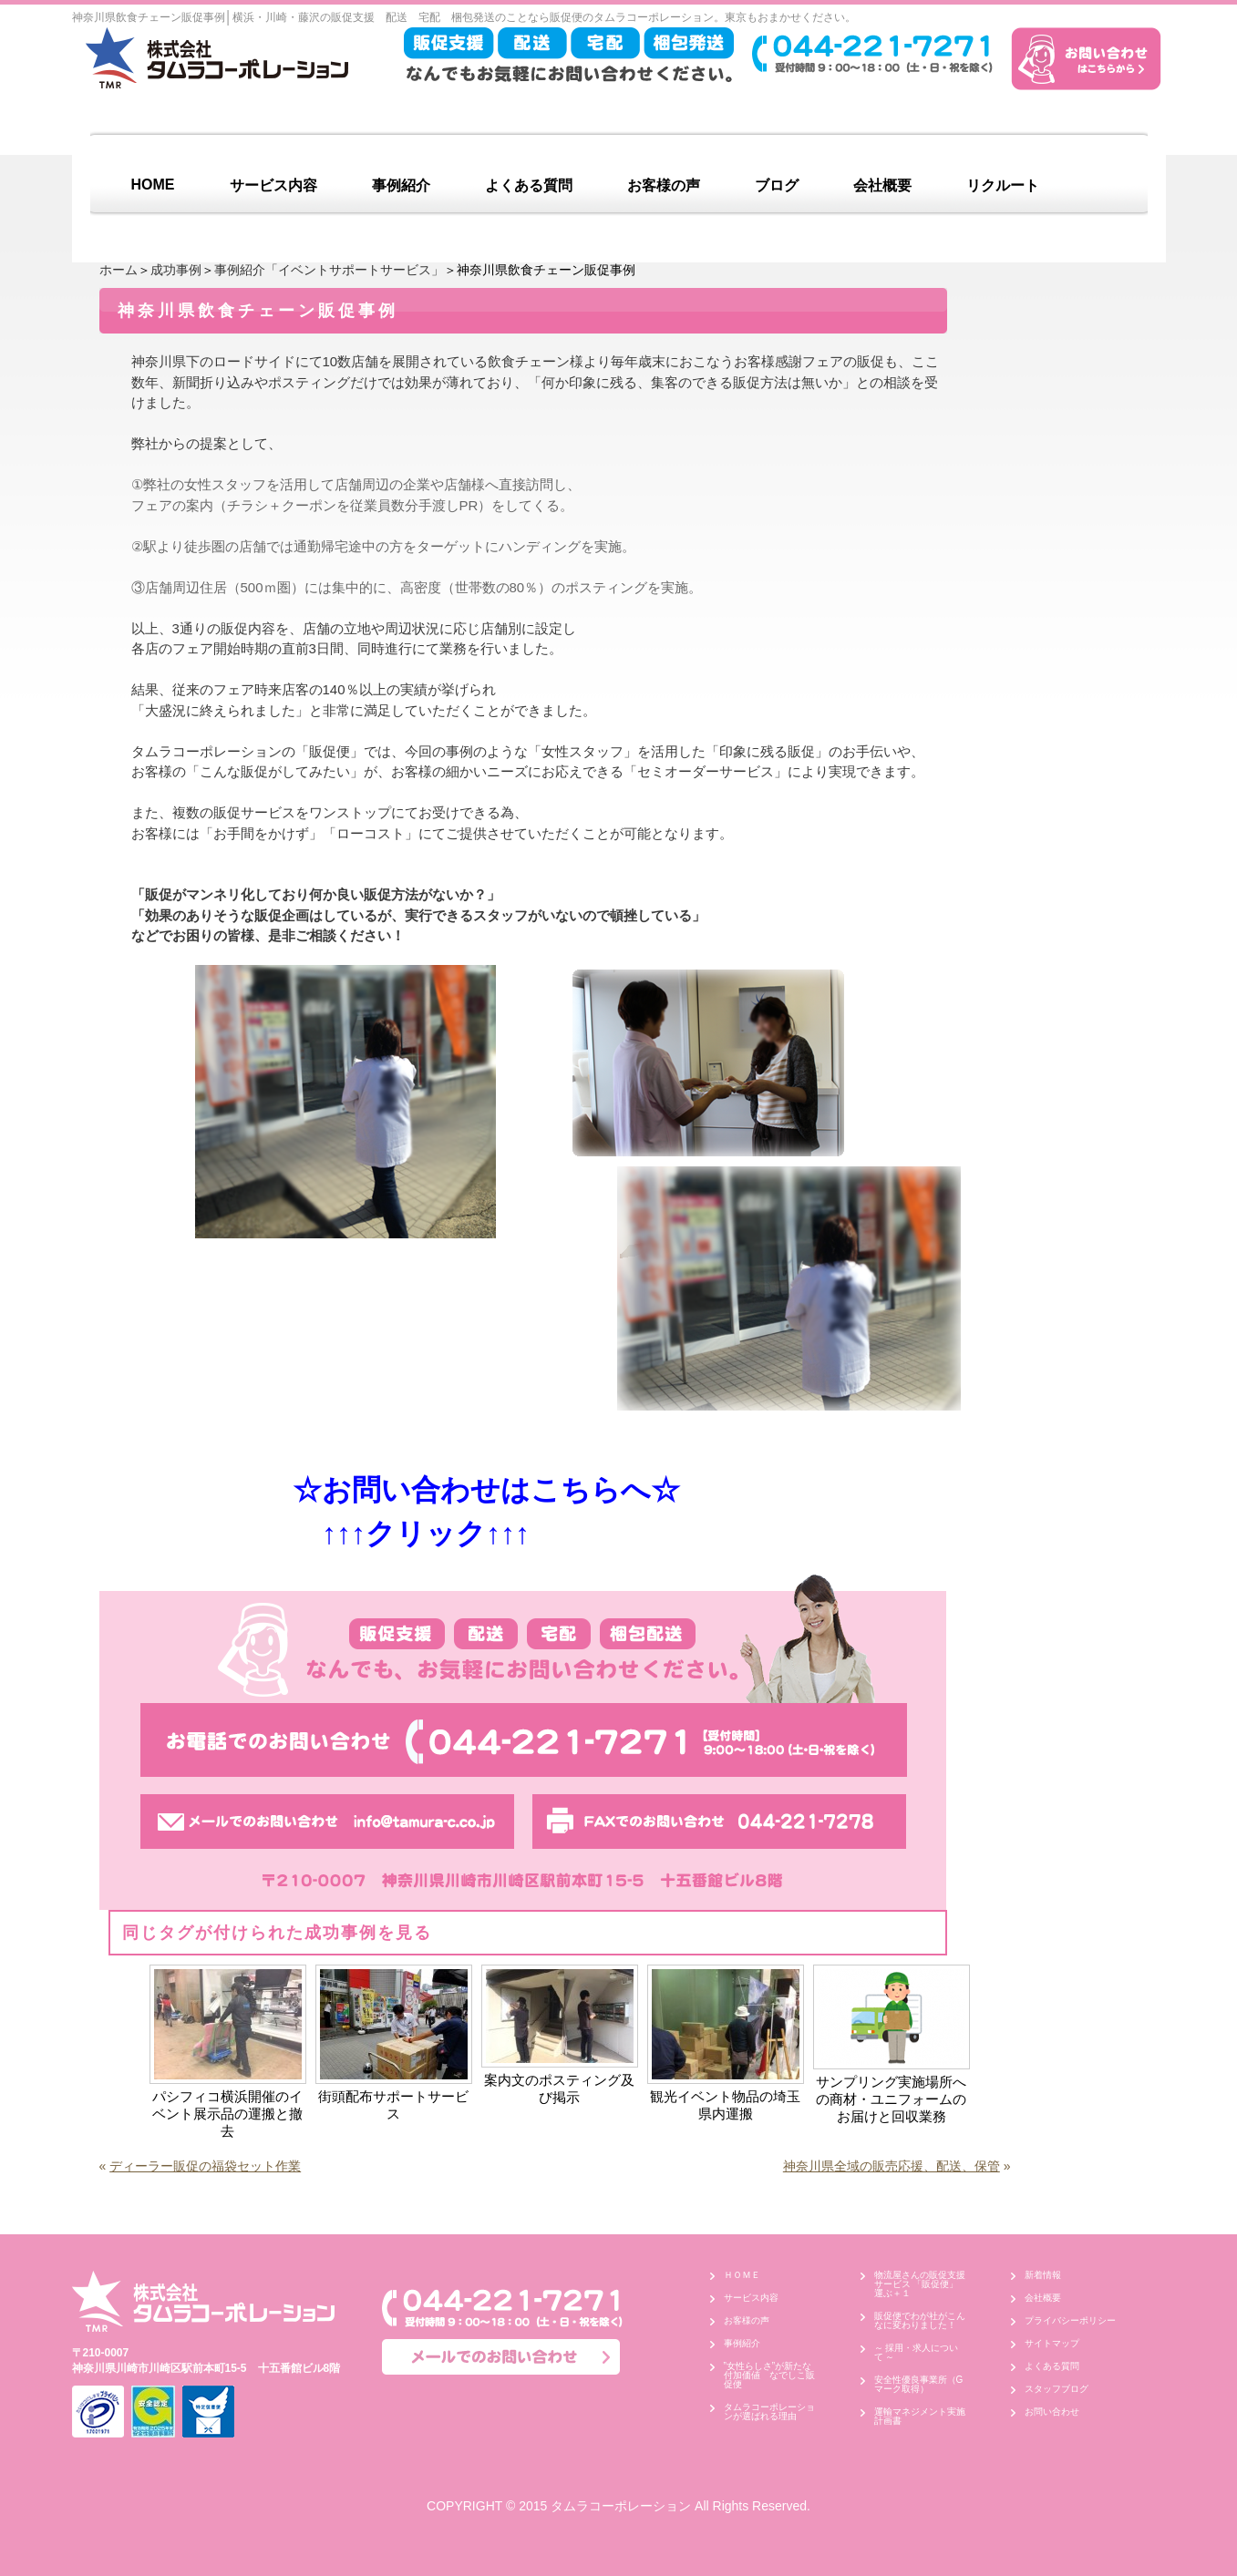 The height and width of the screenshot is (2576, 1237). I want to click on プライバシーポリシー, so click(1070, 2320).